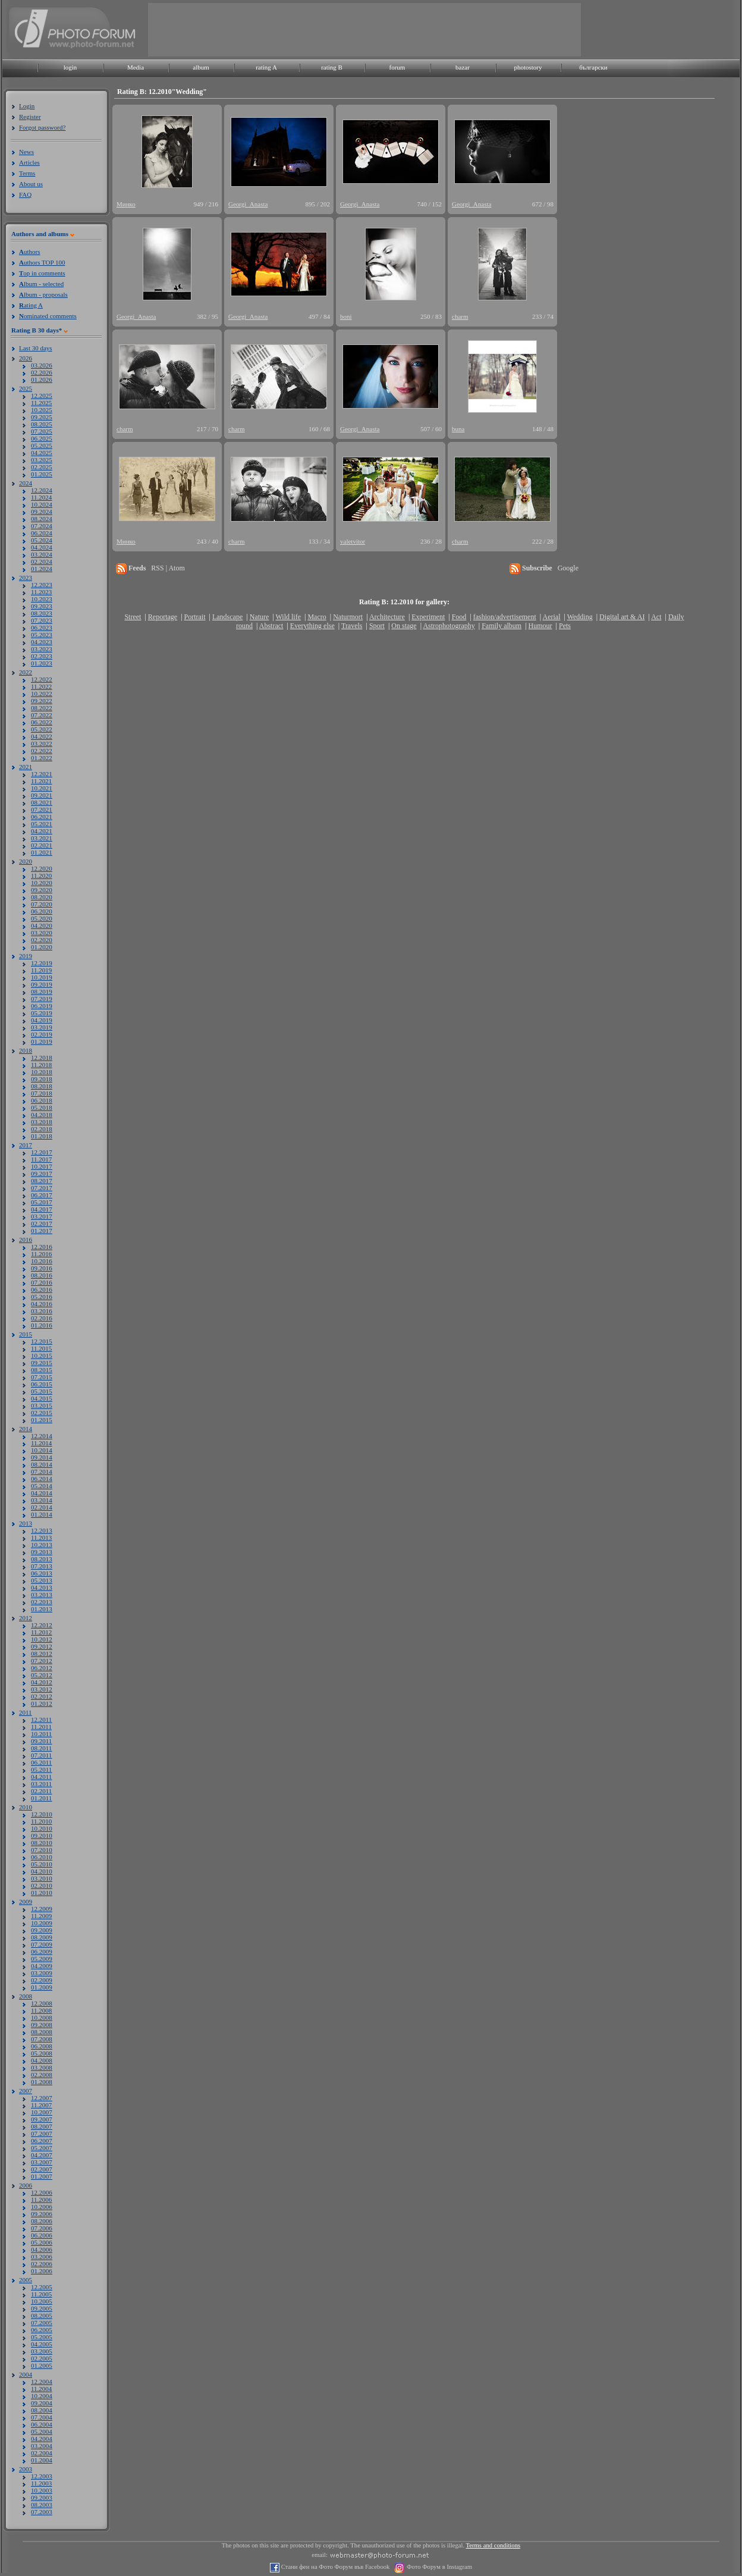 Image resolution: width=742 pixels, height=2576 pixels. What do you see at coordinates (41, 1296) in the screenshot?
I see `05.2016` at bounding box center [41, 1296].